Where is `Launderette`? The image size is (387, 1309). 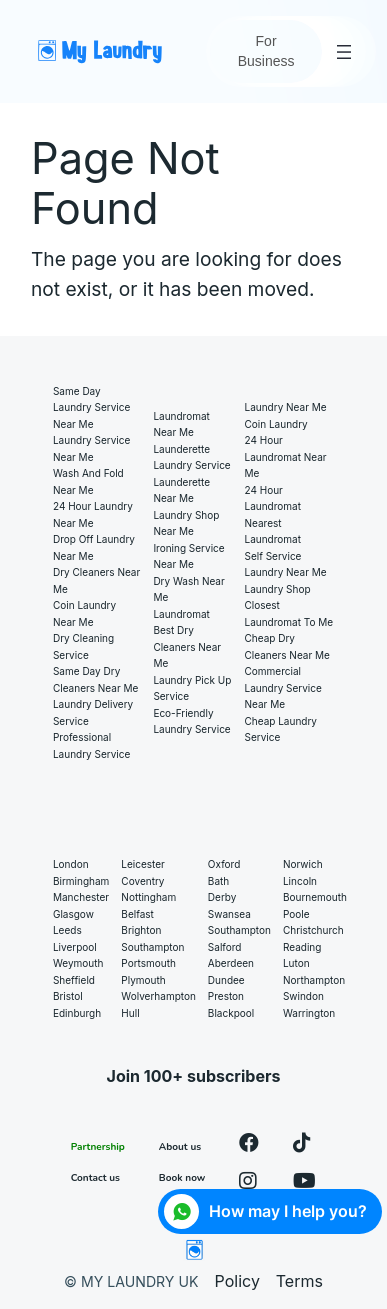
Launderette is located at coordinates (181, 449).